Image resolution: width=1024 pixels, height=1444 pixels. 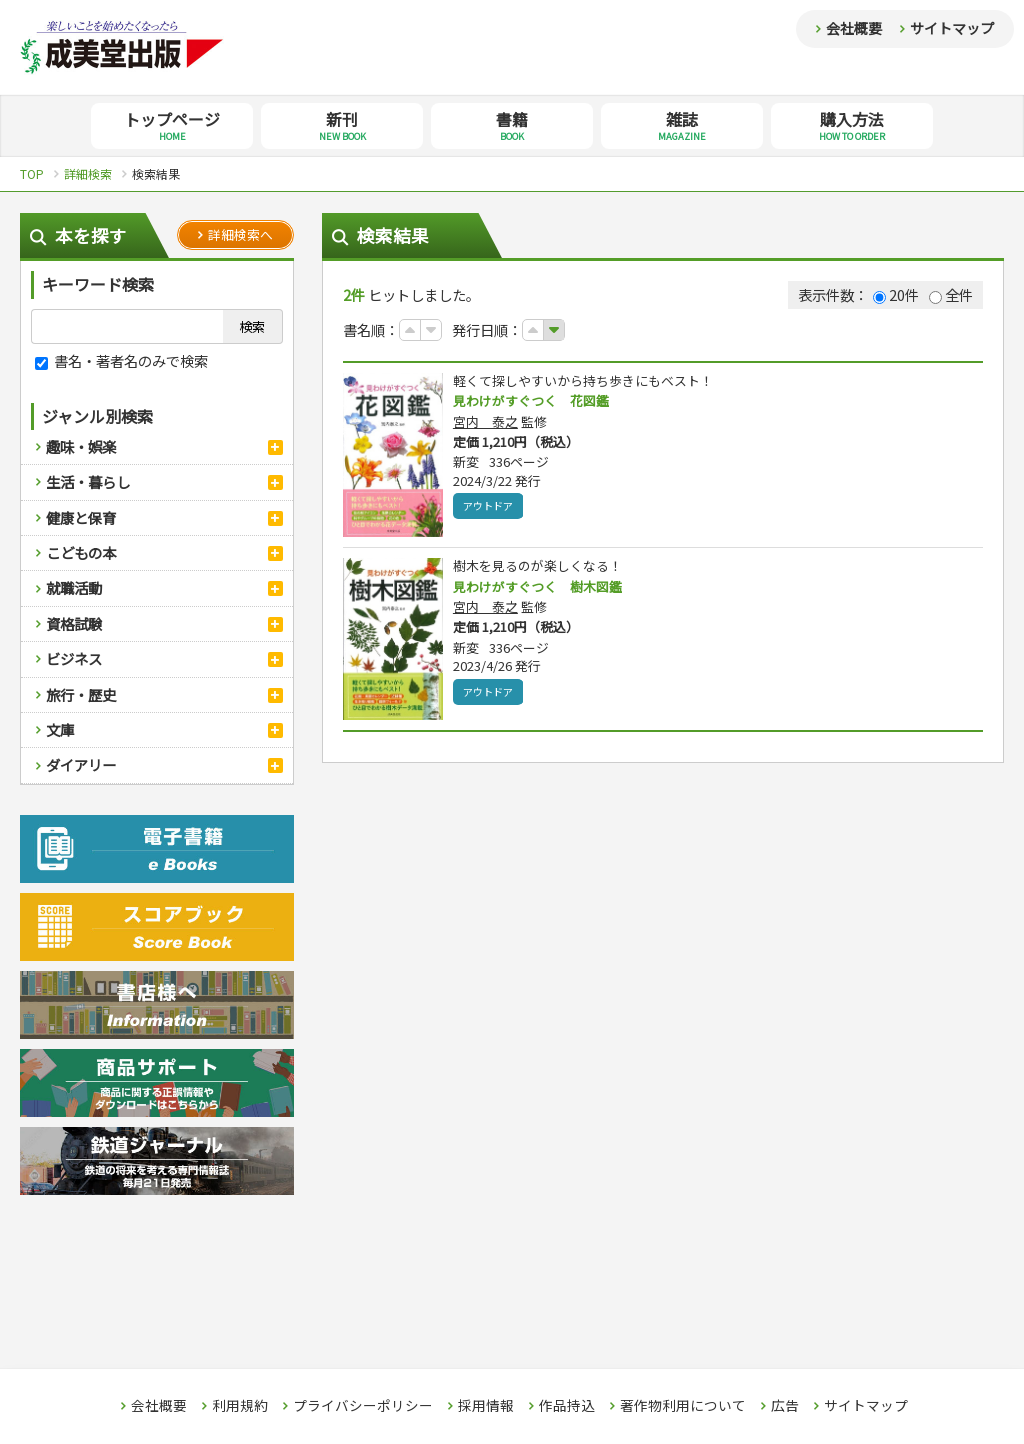 What do you see at coordinates (951, 294) in the screenshot?
I see `全件` at bounding box center [951, 294].